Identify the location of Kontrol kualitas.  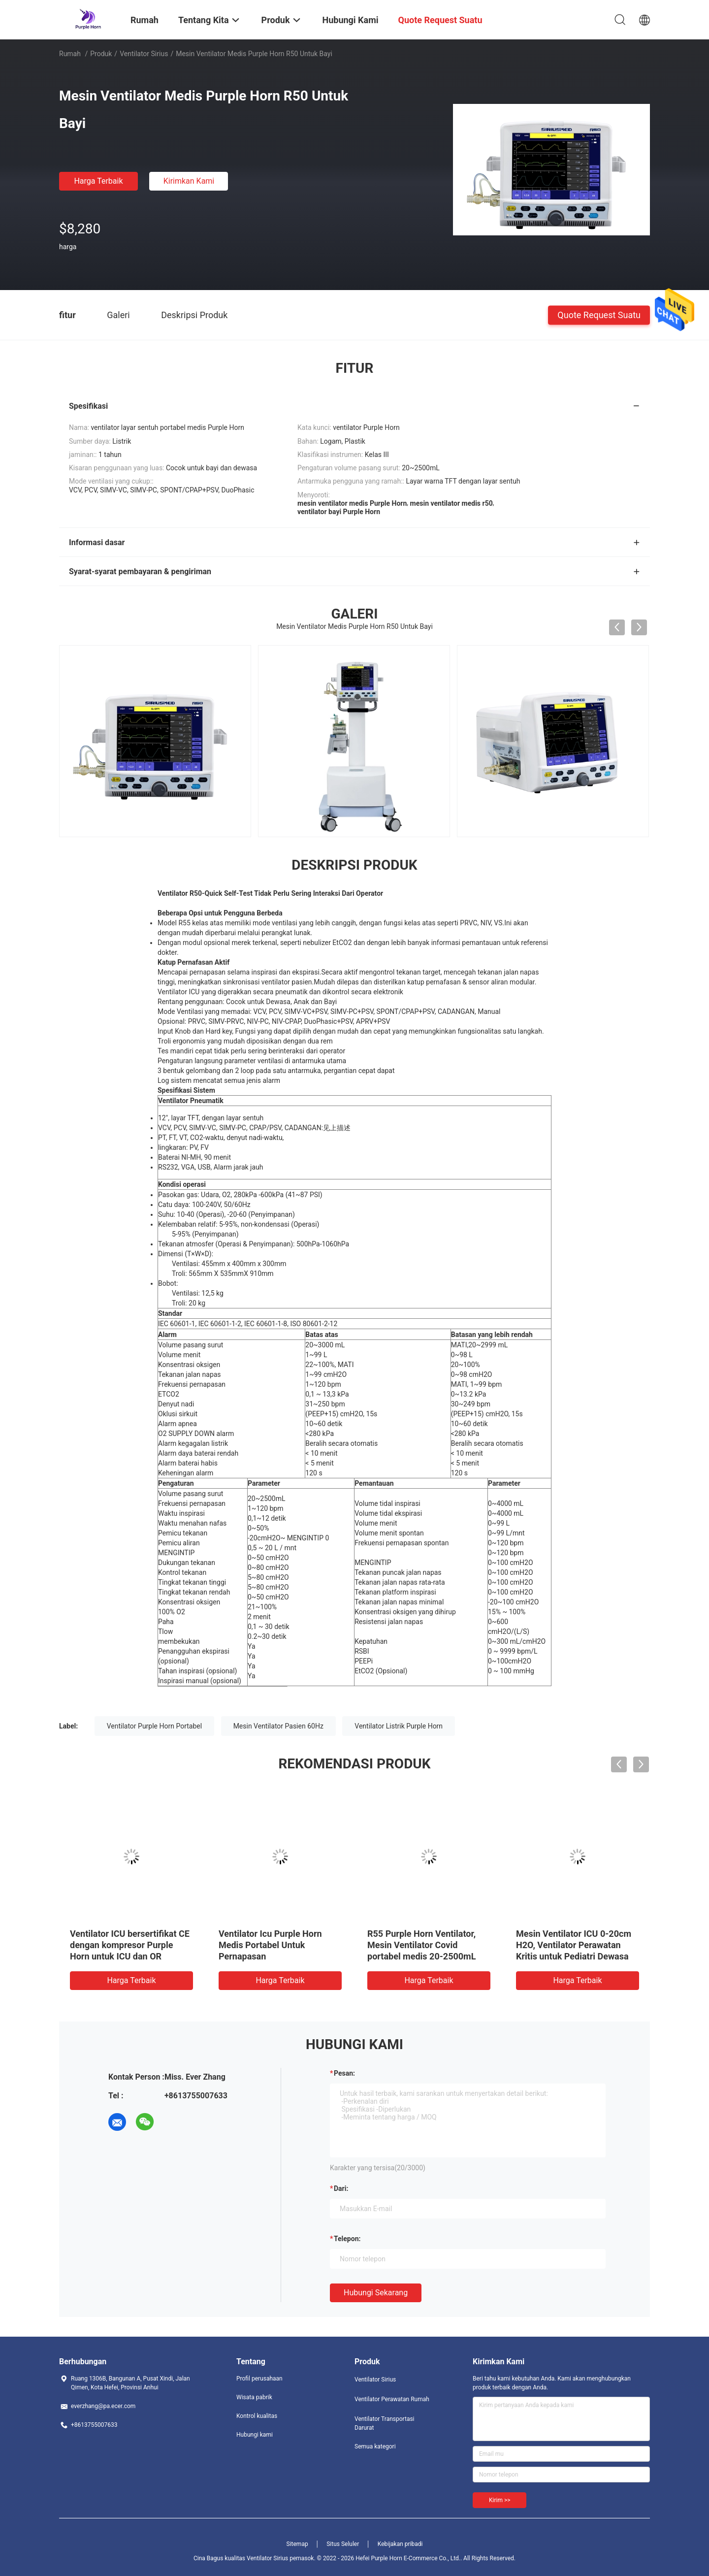
(256, 2416).